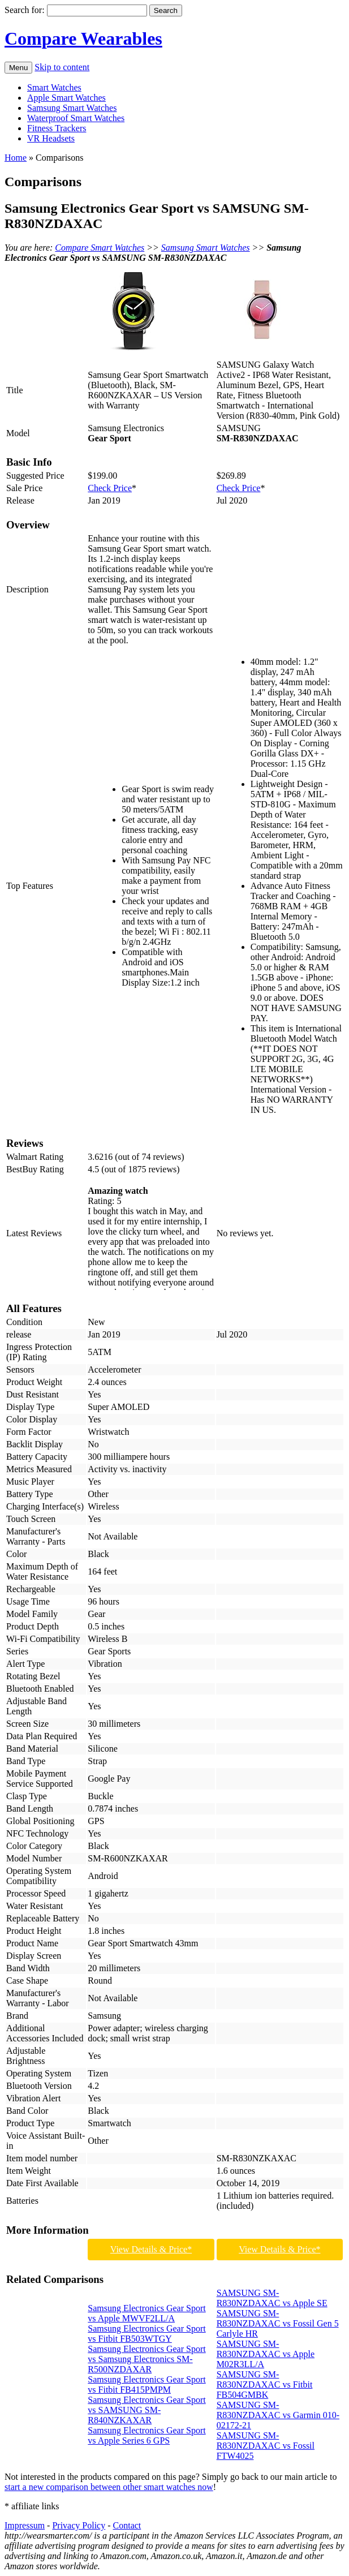 The image size is (349, 2576). Describe the element at coordinates (272, 2298) in the screenshot. I see `SAMSUNG SM-R830NZDAXAC vs Apple SE` at that location.